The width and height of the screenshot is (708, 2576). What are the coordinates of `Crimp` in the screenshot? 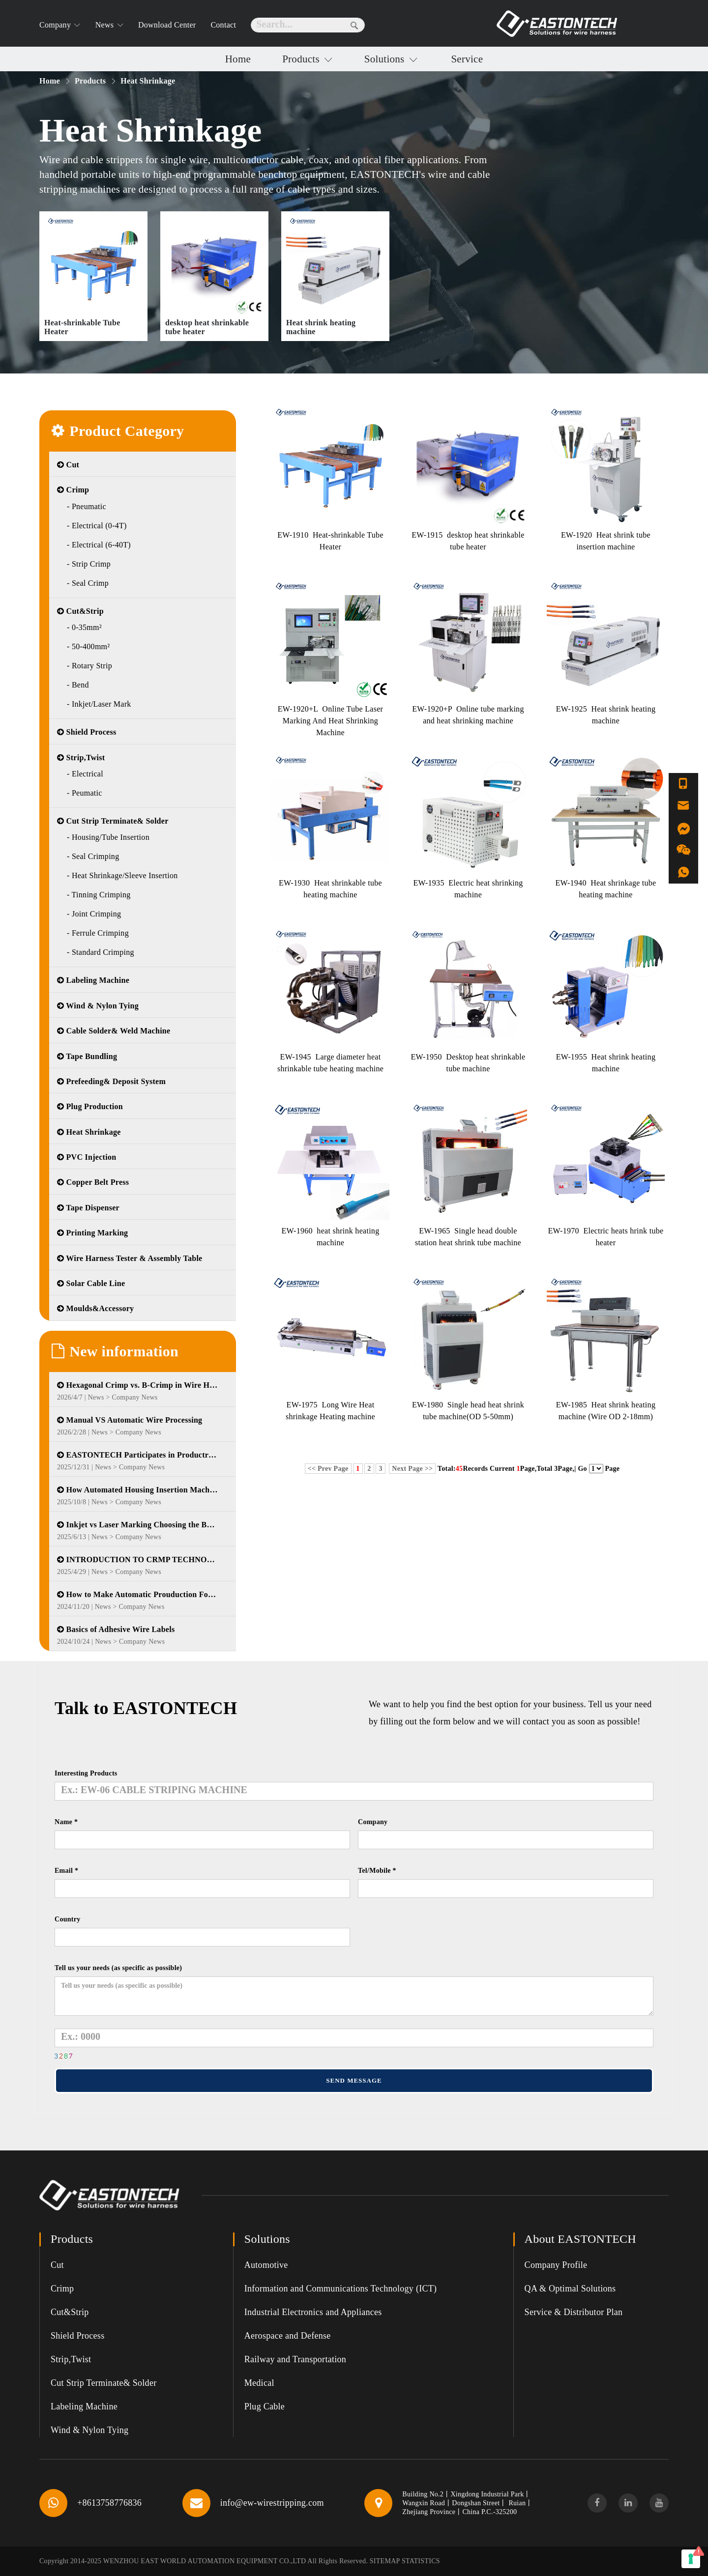 It's located at (73, 490).